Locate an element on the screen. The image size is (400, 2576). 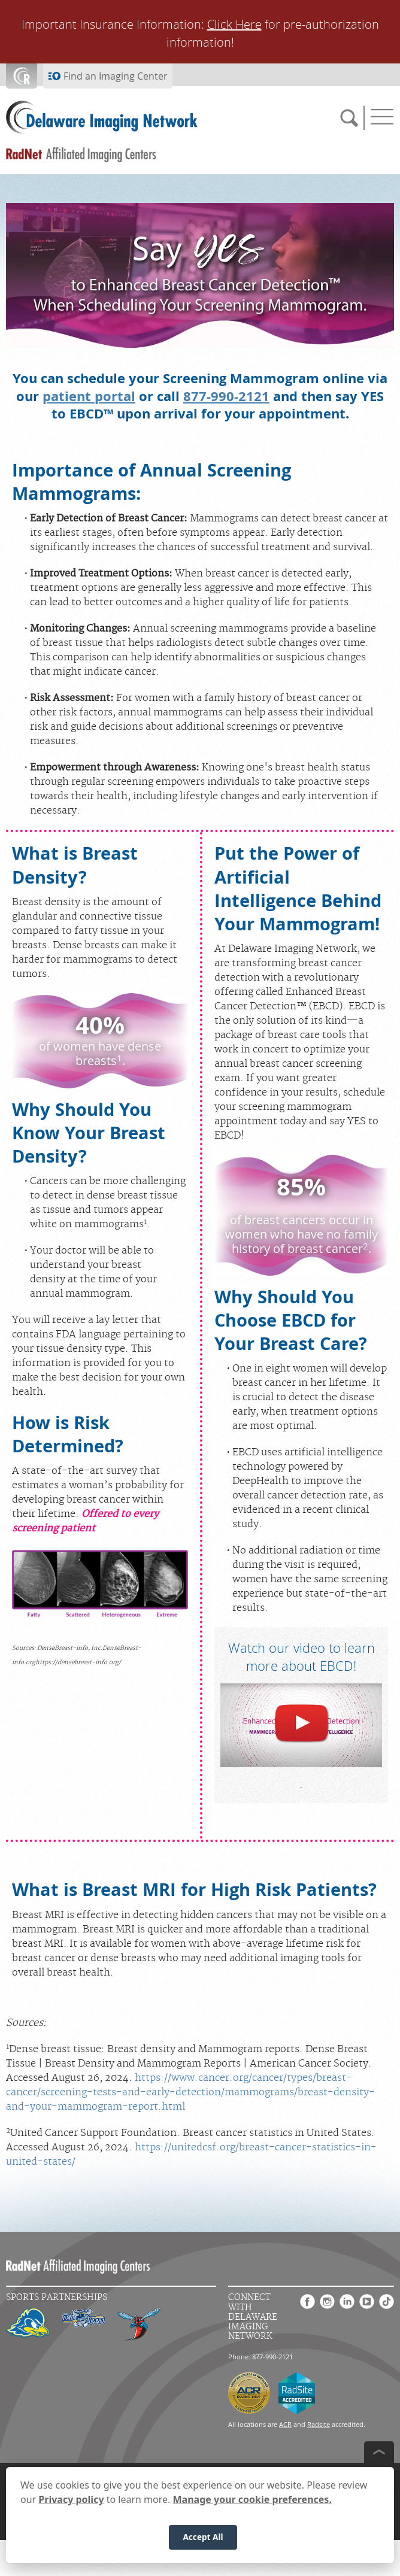
Accept All is located at coordinates (203, 2542).